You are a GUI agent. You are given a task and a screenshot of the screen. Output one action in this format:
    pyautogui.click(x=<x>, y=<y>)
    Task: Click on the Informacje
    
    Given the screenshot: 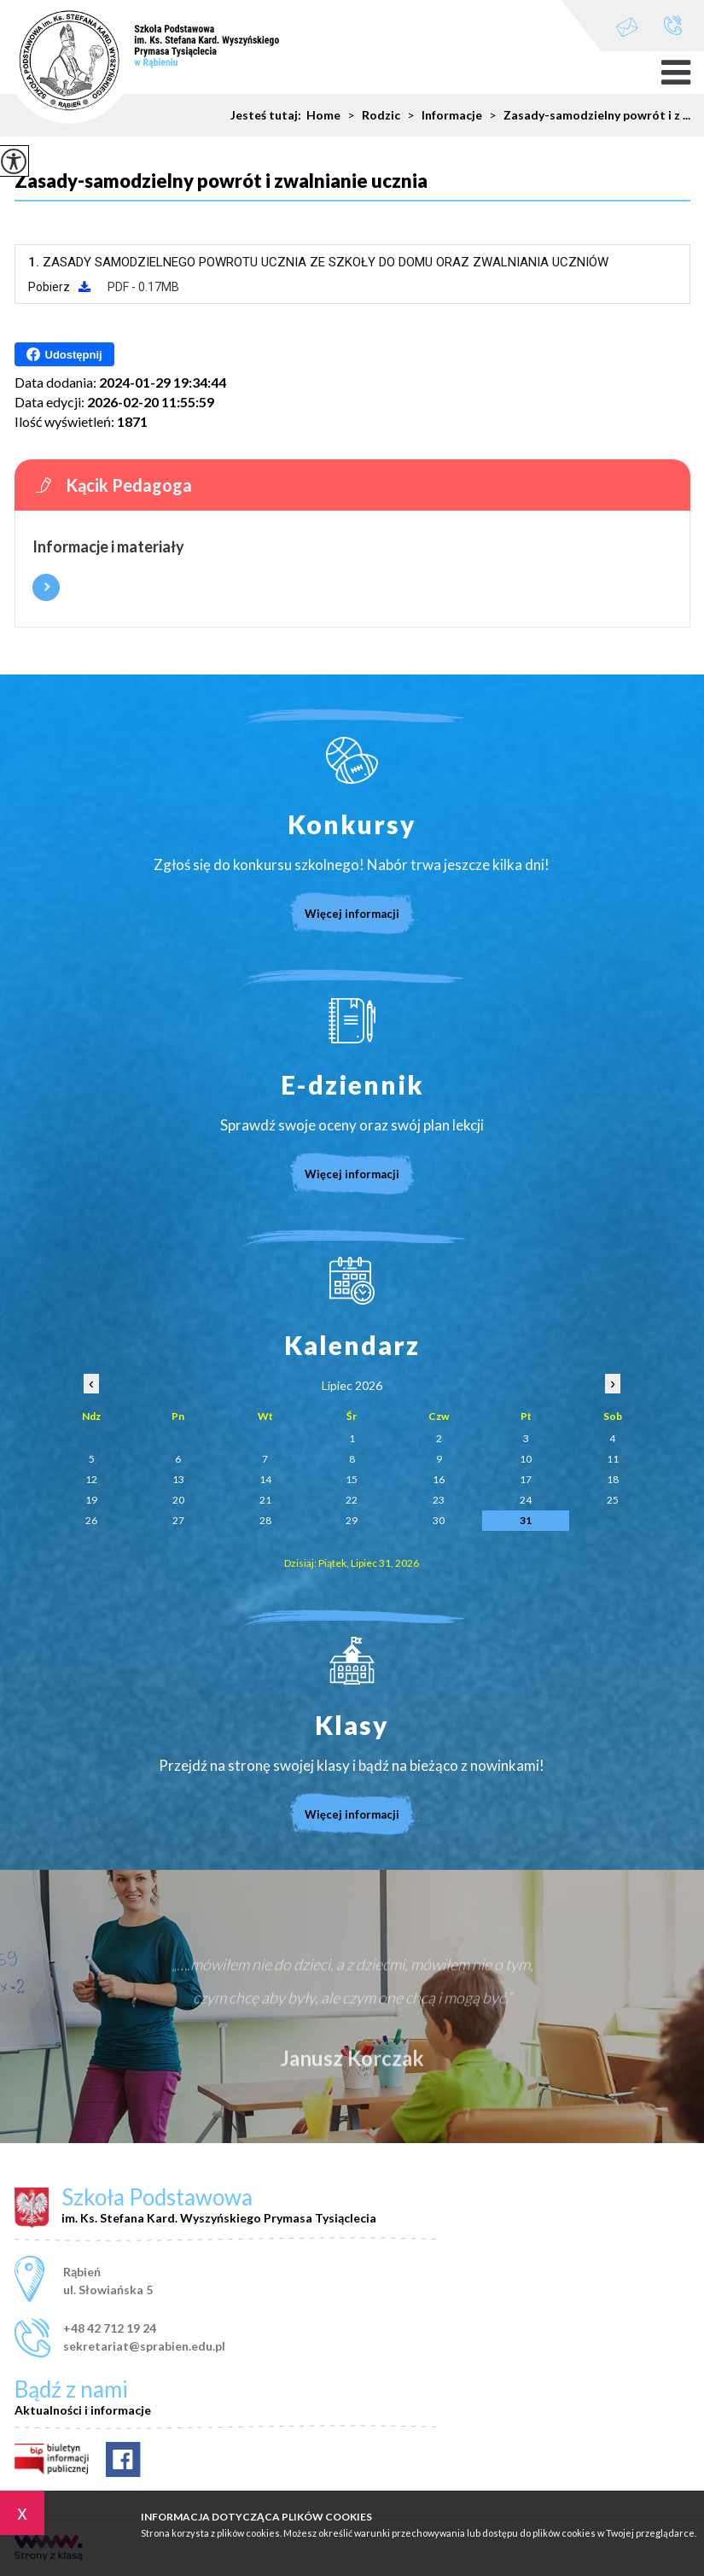 What is the action you would take?
    pyautogui.click(x=441, y=115)
    